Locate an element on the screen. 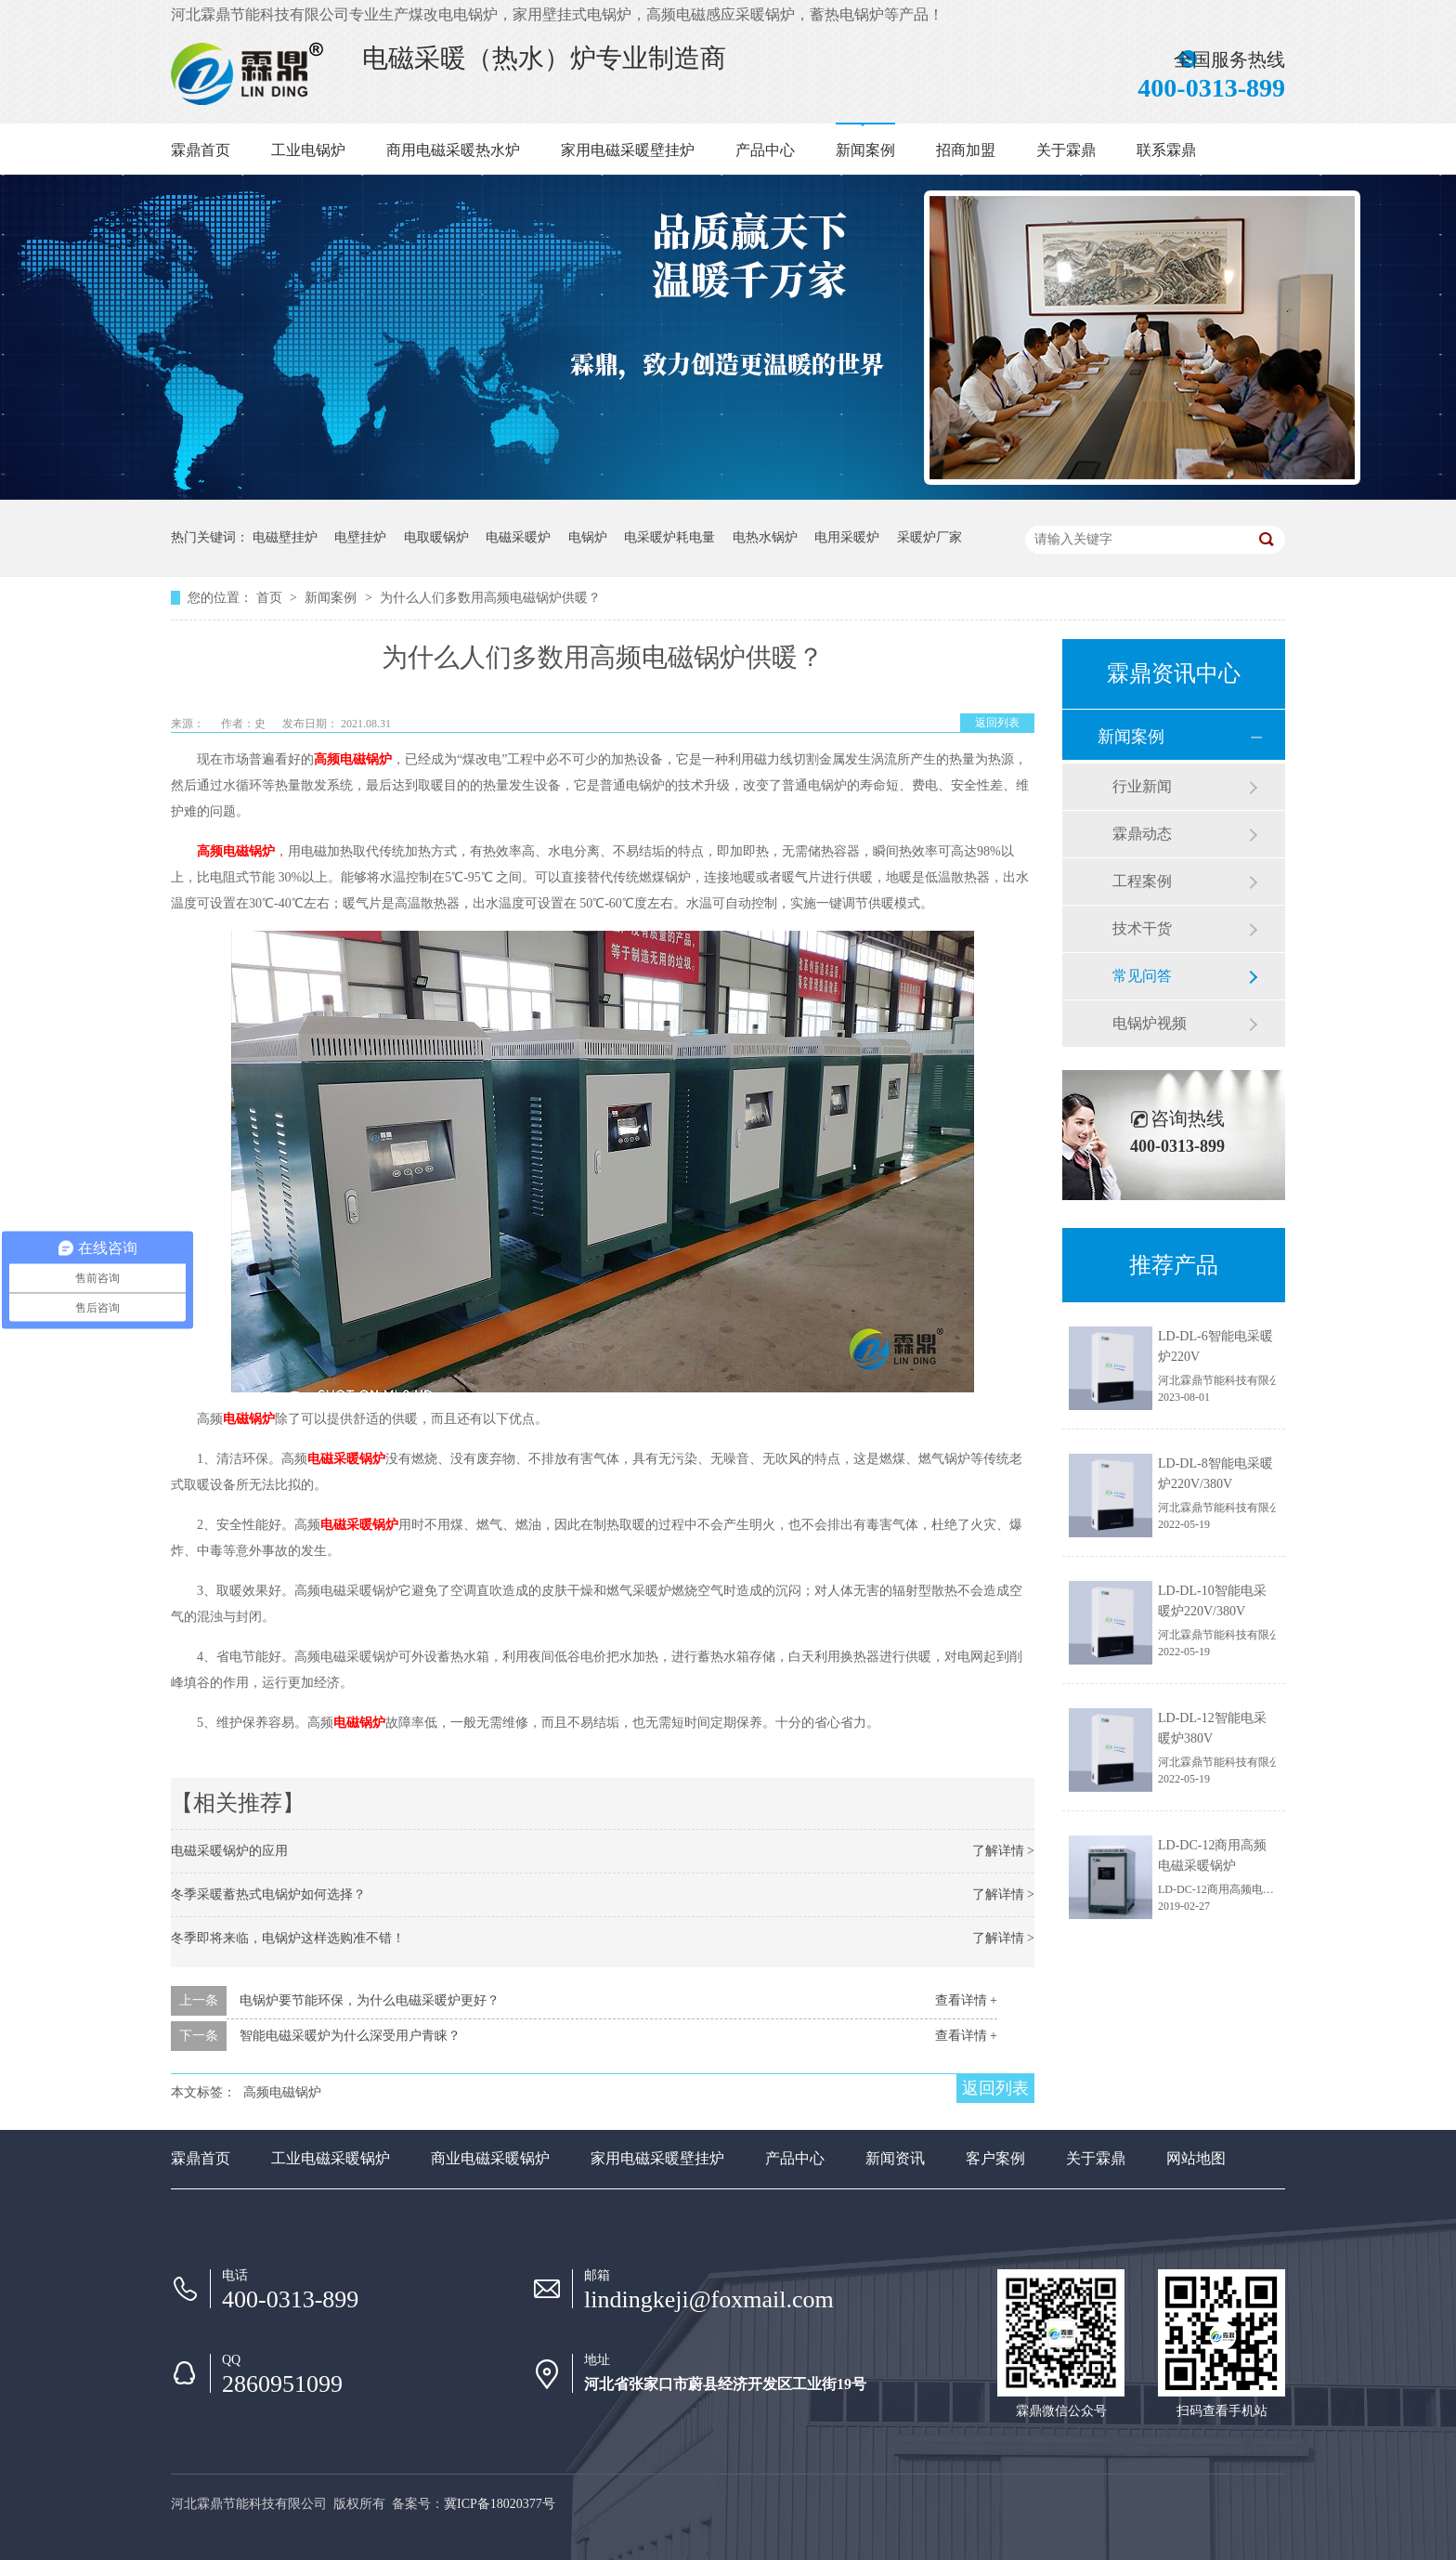 The height and width of the screenshot is (2560, 1456). 行业新闻 is located at coordinates (1142, 786).